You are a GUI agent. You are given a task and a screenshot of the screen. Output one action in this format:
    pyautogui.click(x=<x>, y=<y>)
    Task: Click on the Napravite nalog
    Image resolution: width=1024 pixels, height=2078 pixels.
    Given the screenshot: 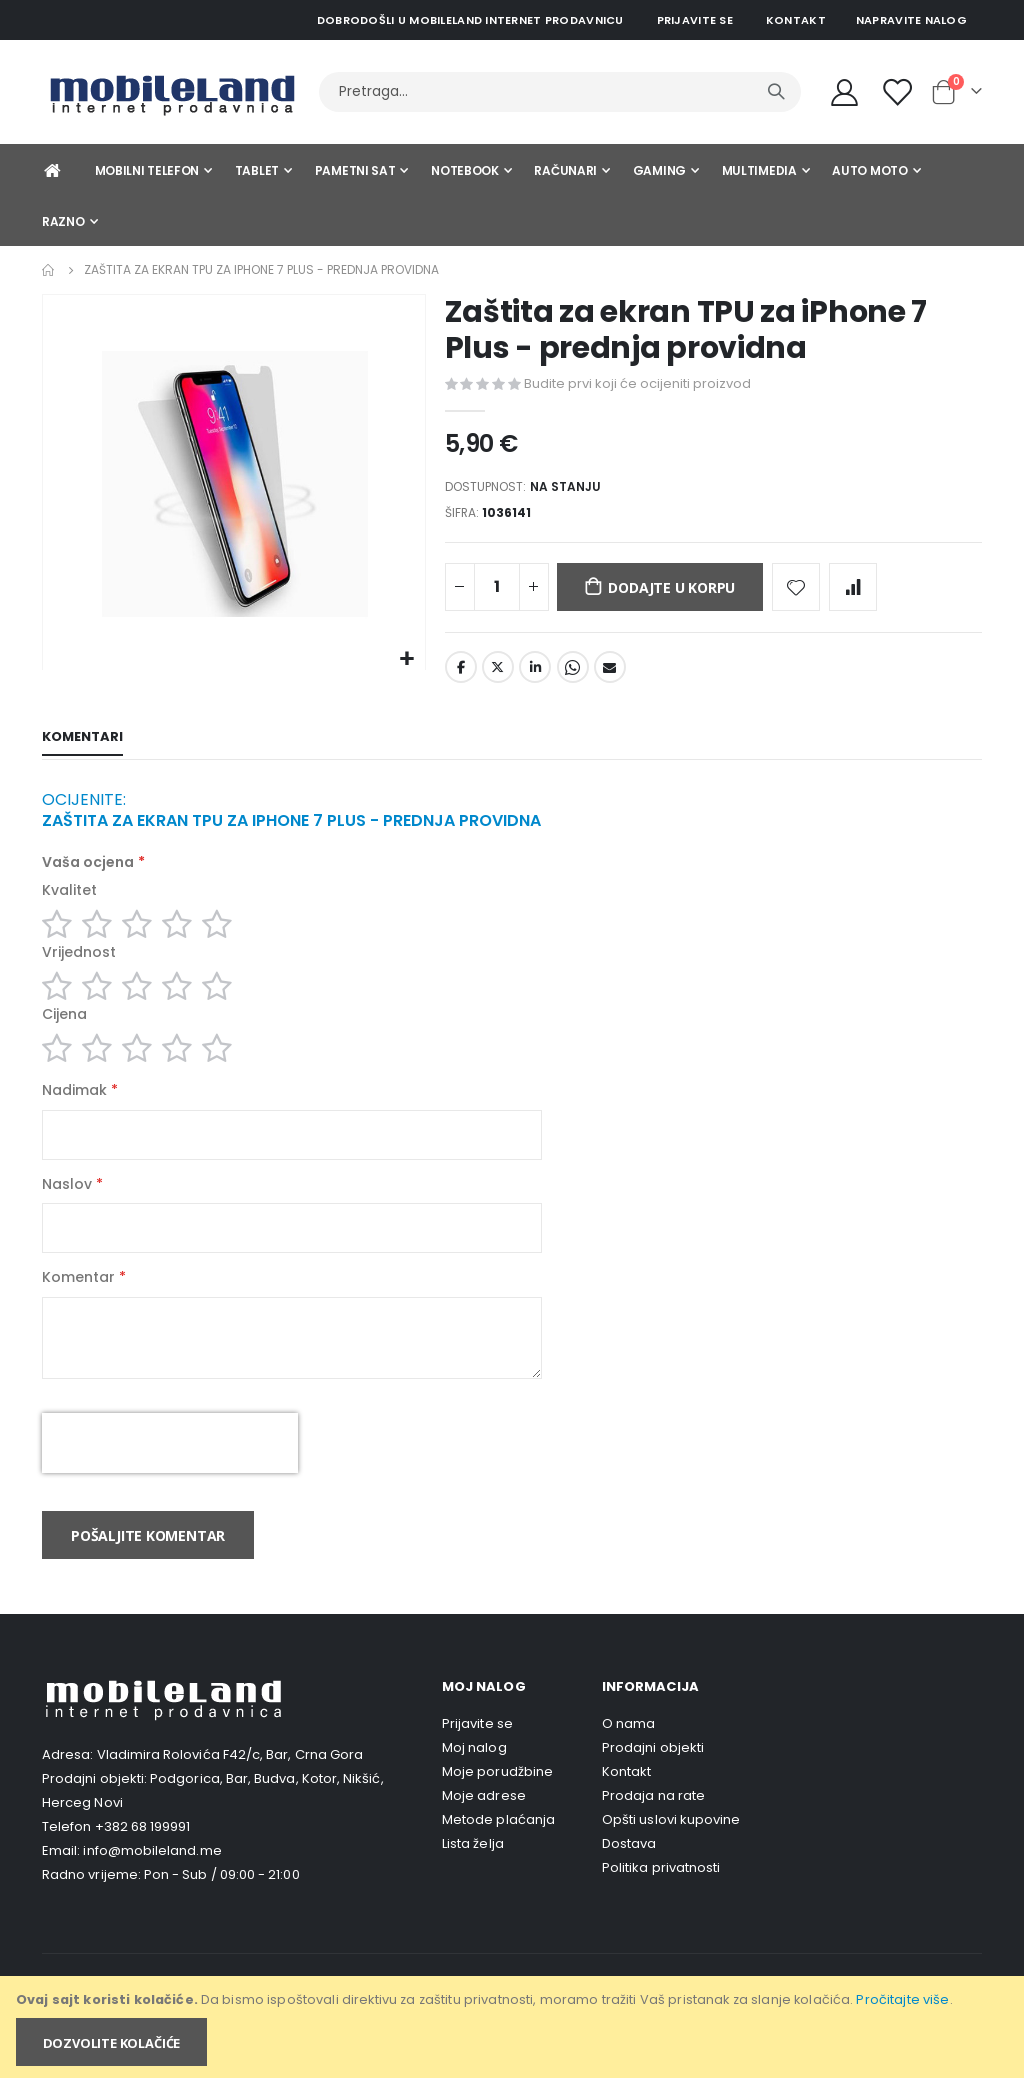 What is the action you would take?
    pyautogui.click(x=911, y=20)
    